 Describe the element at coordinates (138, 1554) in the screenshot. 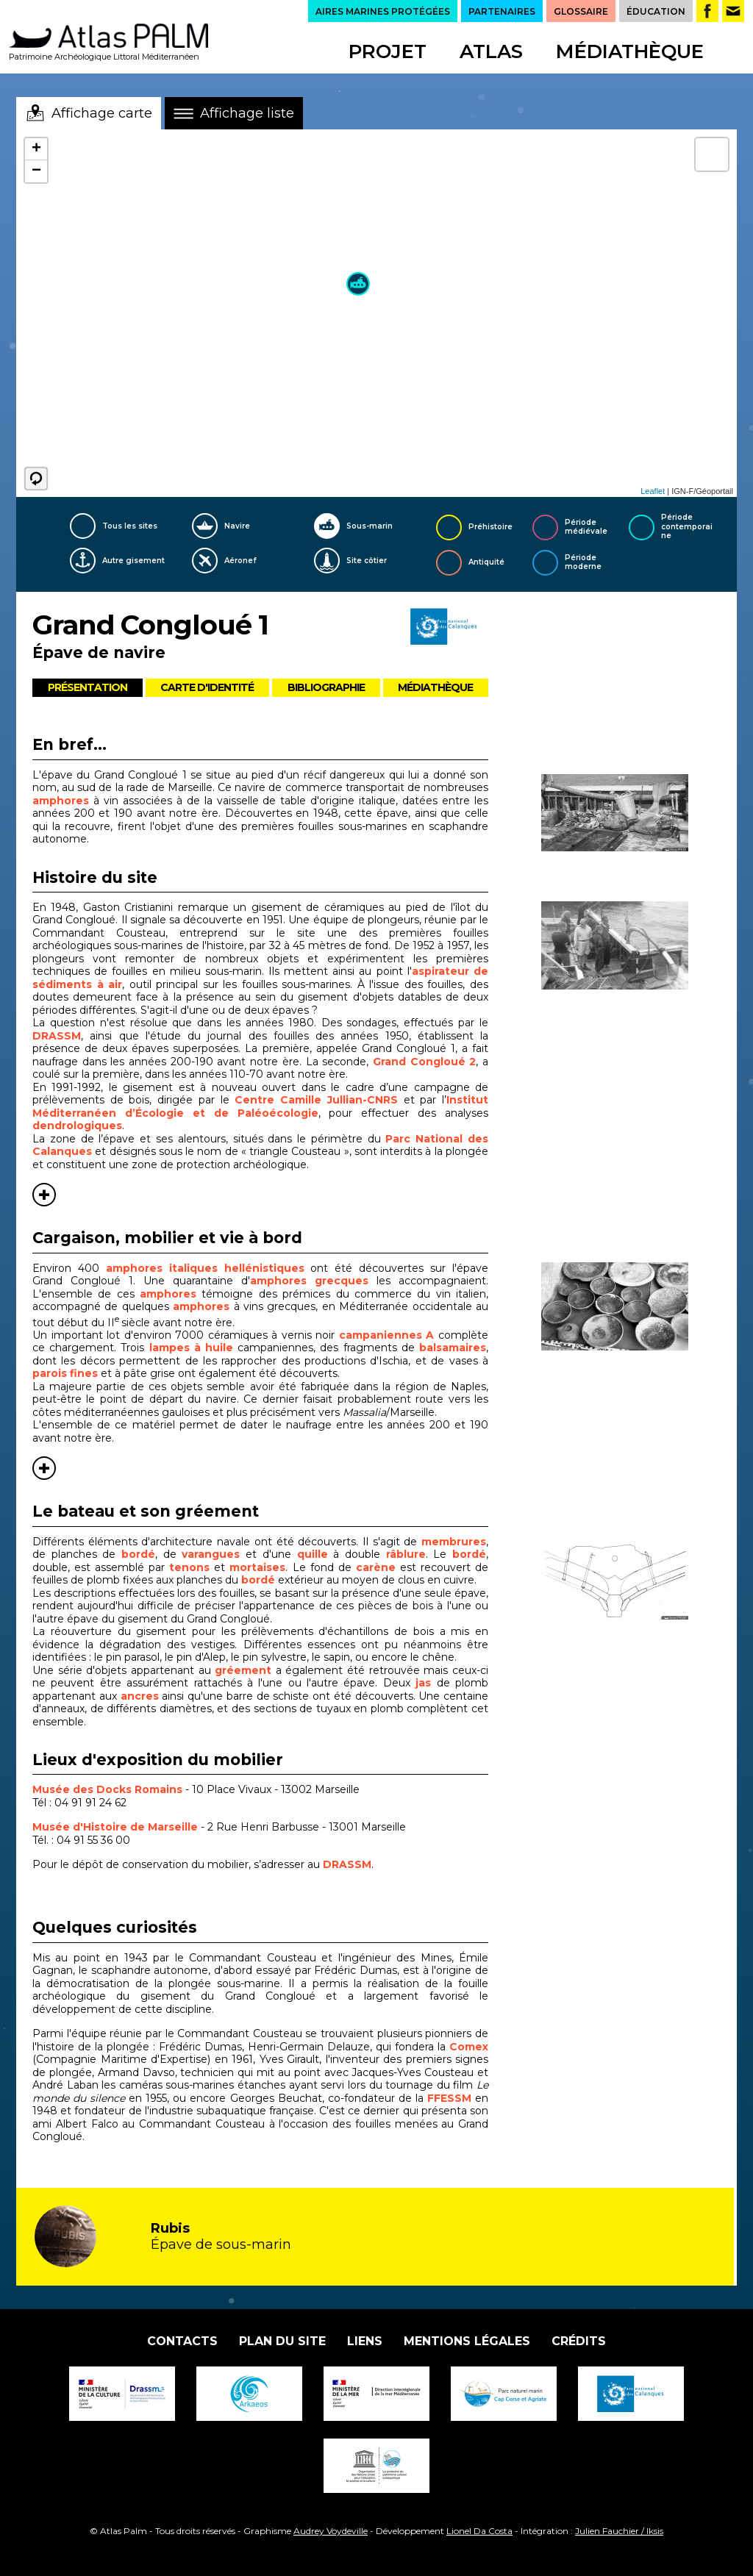

I see `bordé` at that location.